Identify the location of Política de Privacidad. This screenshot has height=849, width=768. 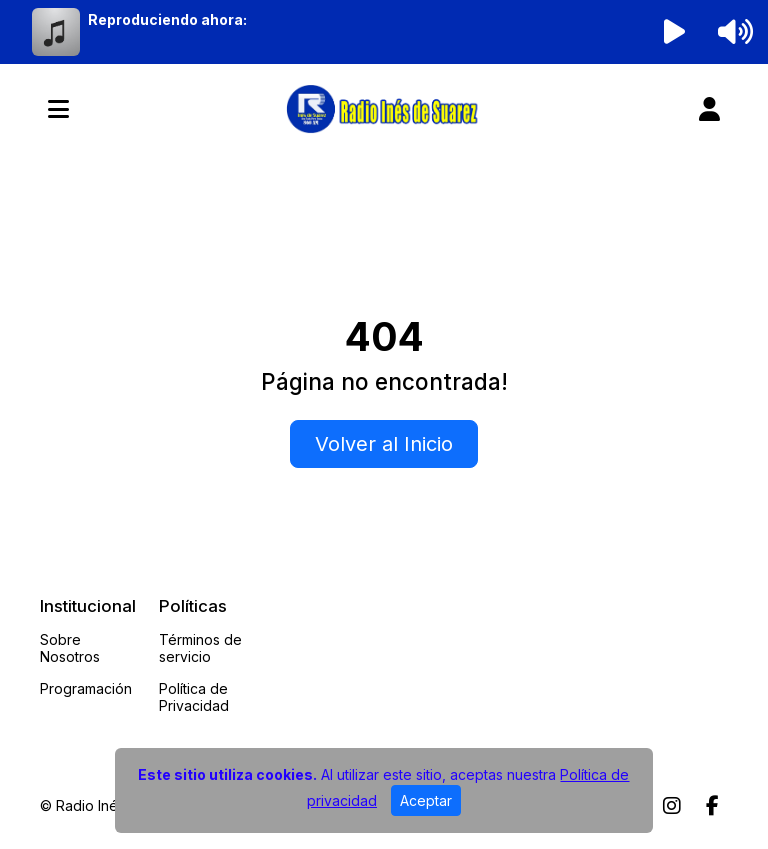
(194, 697).